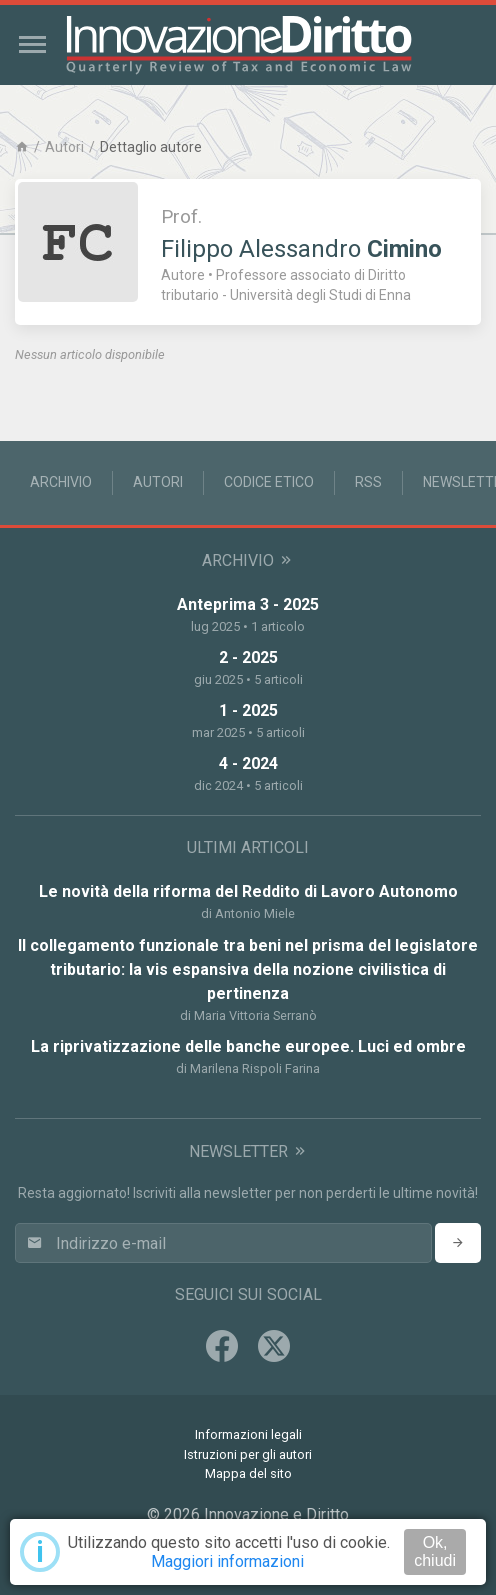  What do you see at coordinates (248, 1473) in the screenshot?
I see `Mappa del sito` at bounding box center [248, 1473].